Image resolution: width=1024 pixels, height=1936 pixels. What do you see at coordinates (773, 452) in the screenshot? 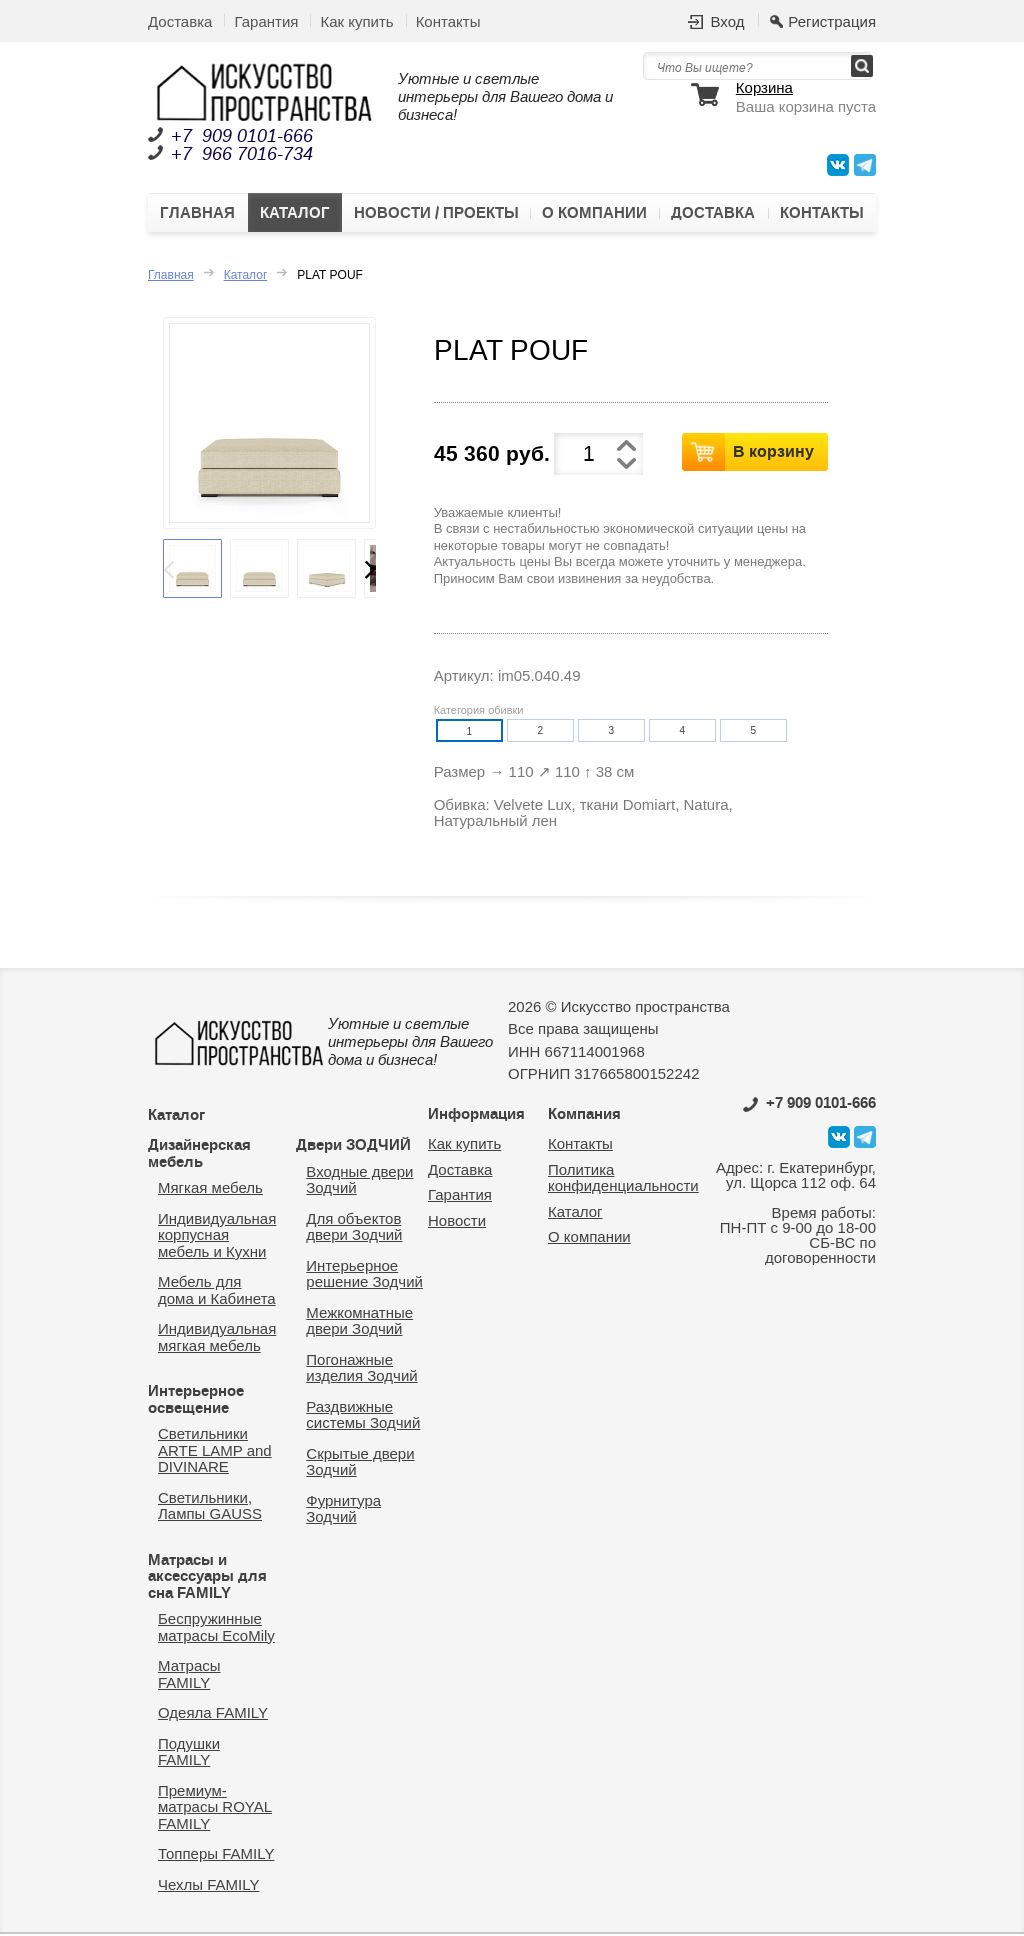
I see `В корзину` at bounding box center [773, 452].